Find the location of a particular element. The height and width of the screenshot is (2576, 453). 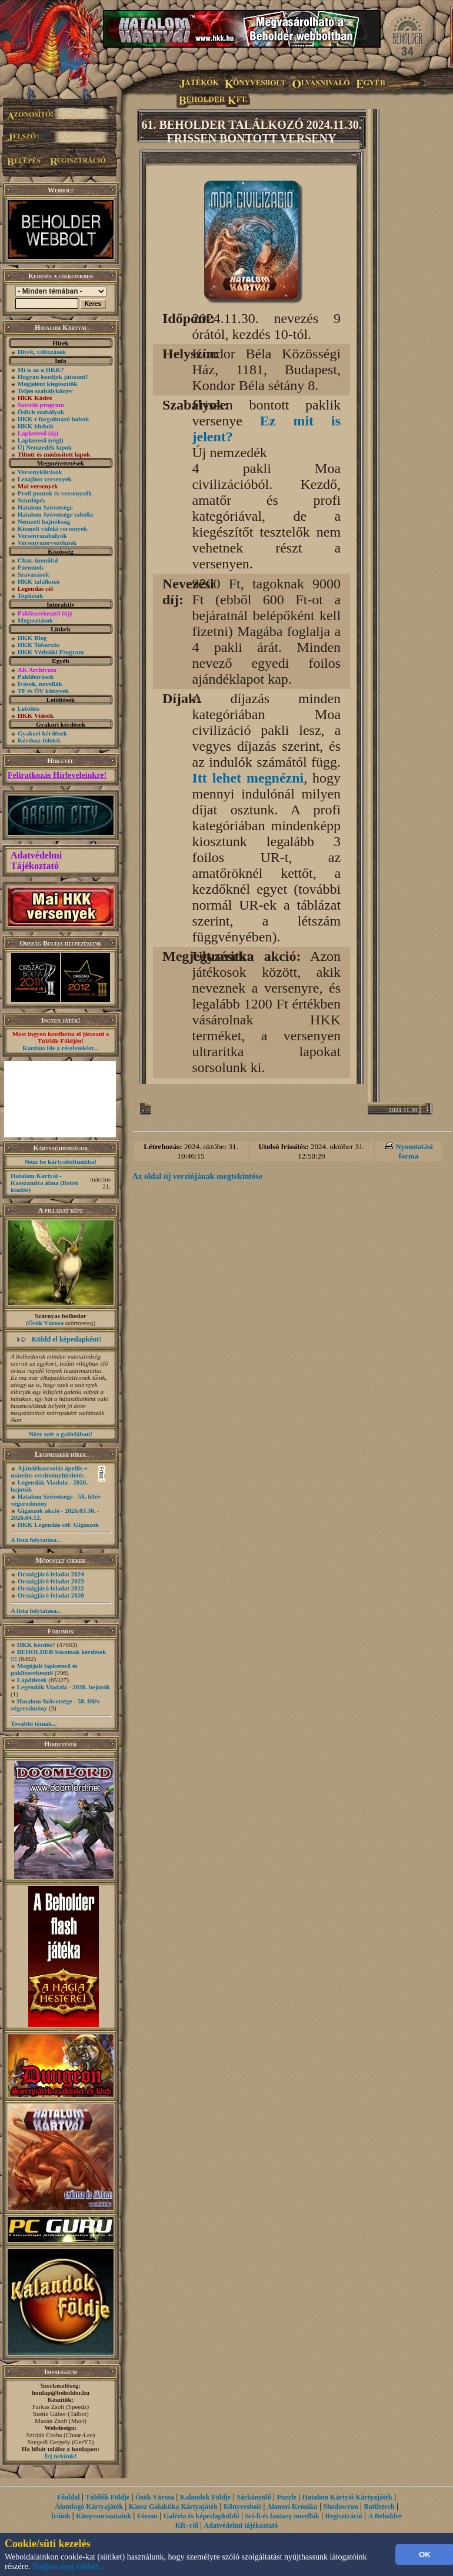

Írások, novellák is located at coordinates (40, 683).